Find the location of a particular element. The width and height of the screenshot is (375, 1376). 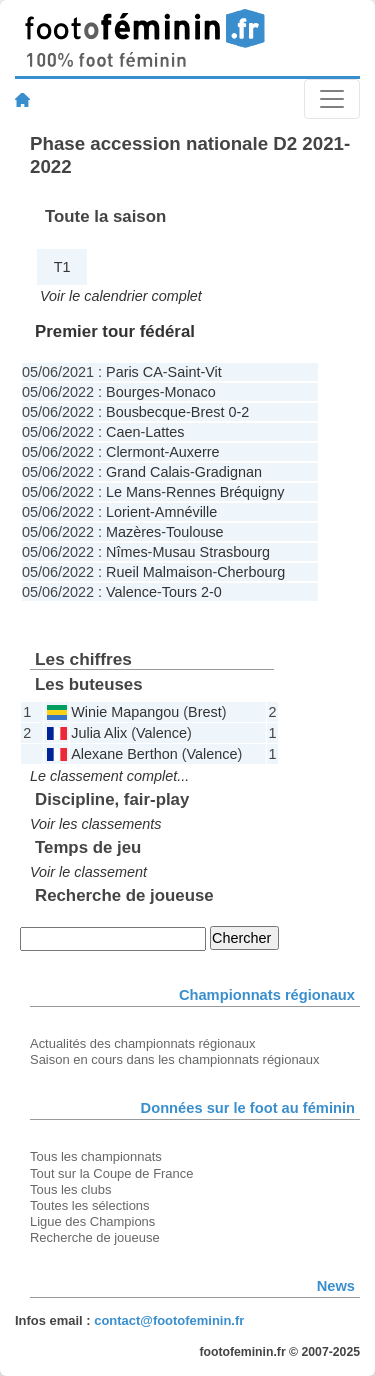

Le Mans is located at coordinates (133, 492).